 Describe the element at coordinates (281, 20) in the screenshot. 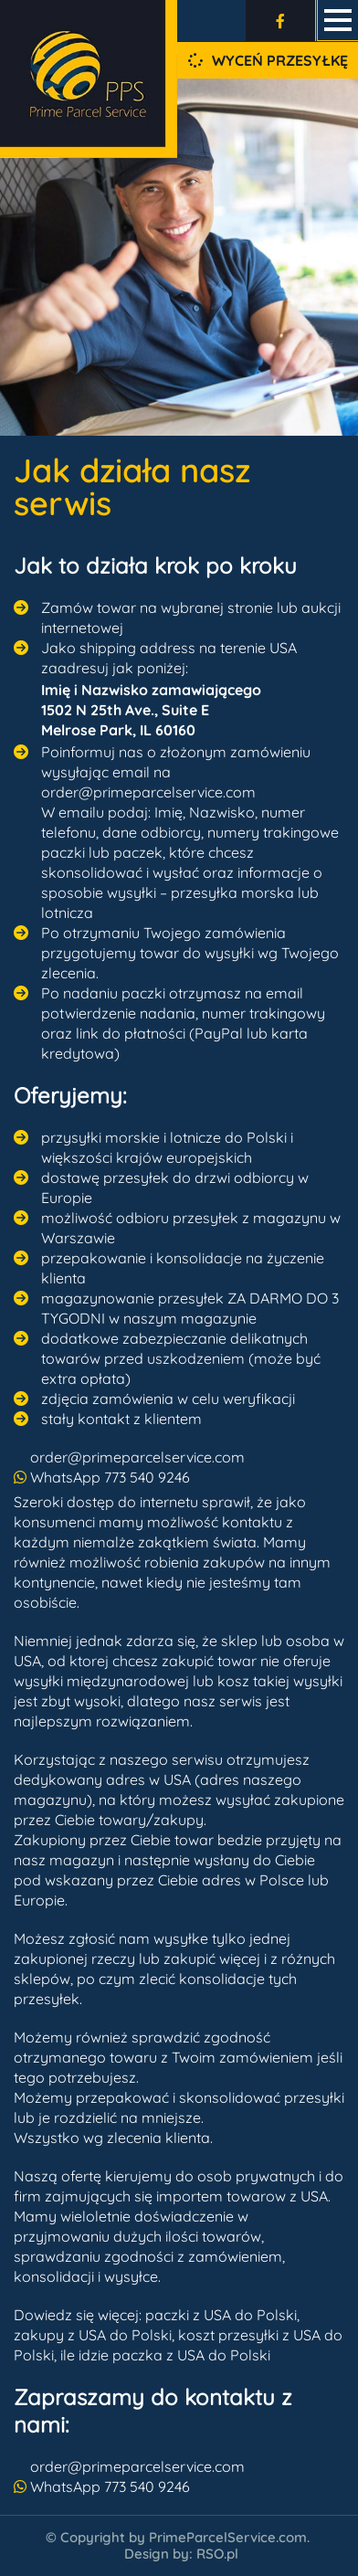

I see `[Odwiedź nas na Facebooku]` at that location.